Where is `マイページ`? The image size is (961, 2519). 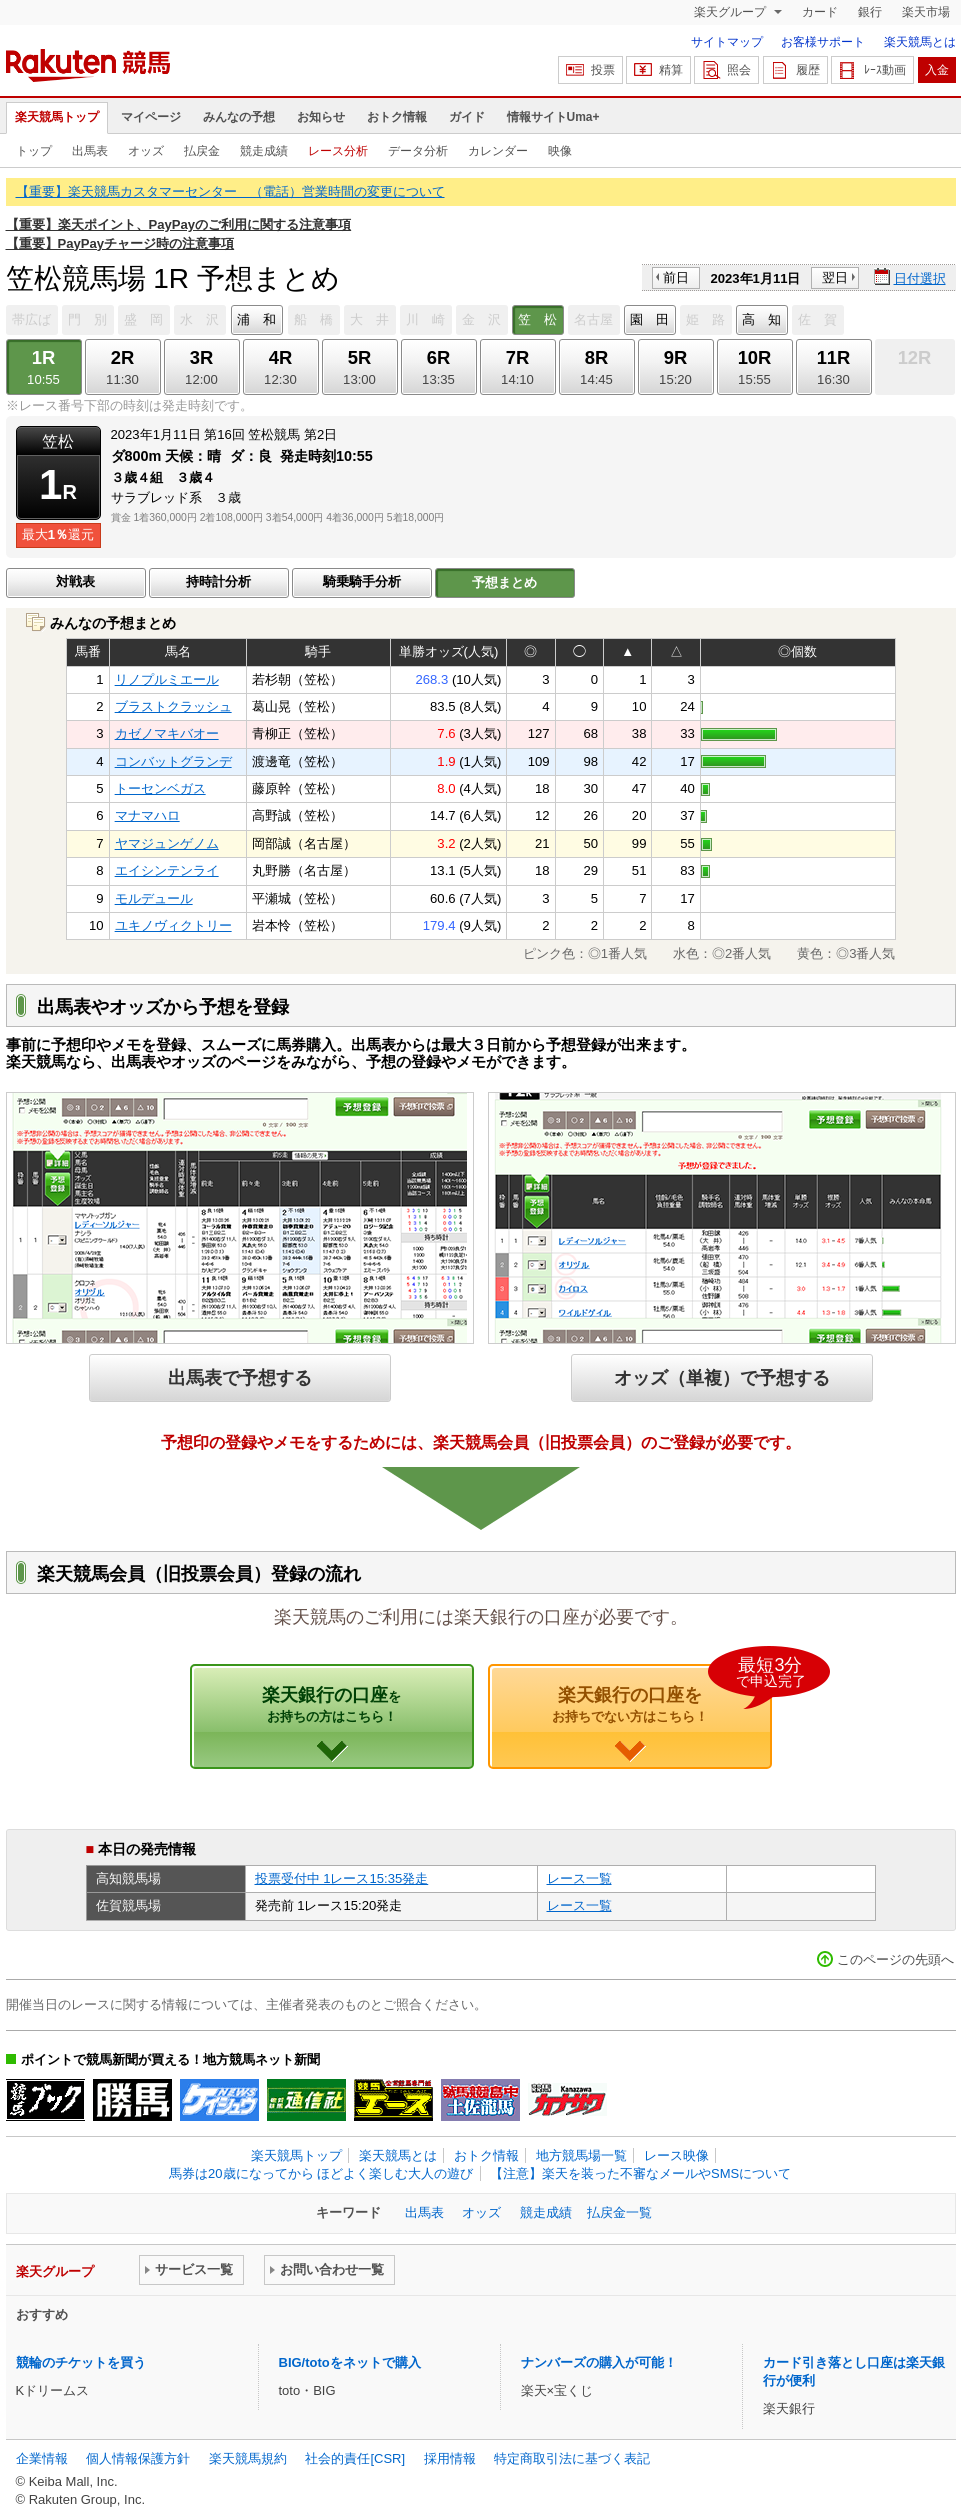 マイページ is located at coordinates (151, 117).